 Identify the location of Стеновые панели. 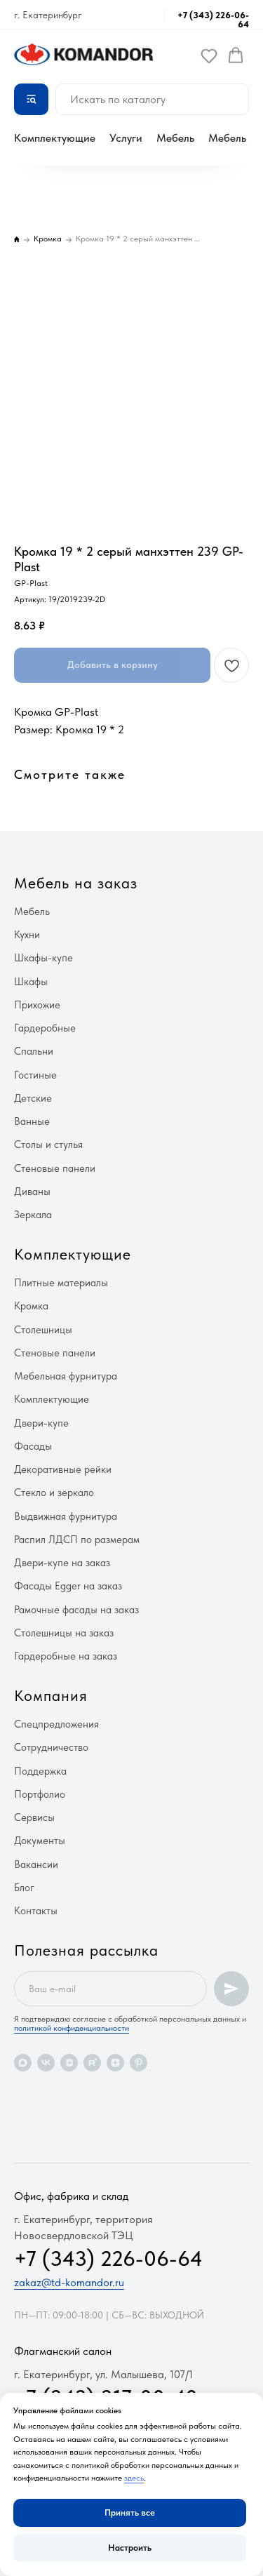
(54, 1168).